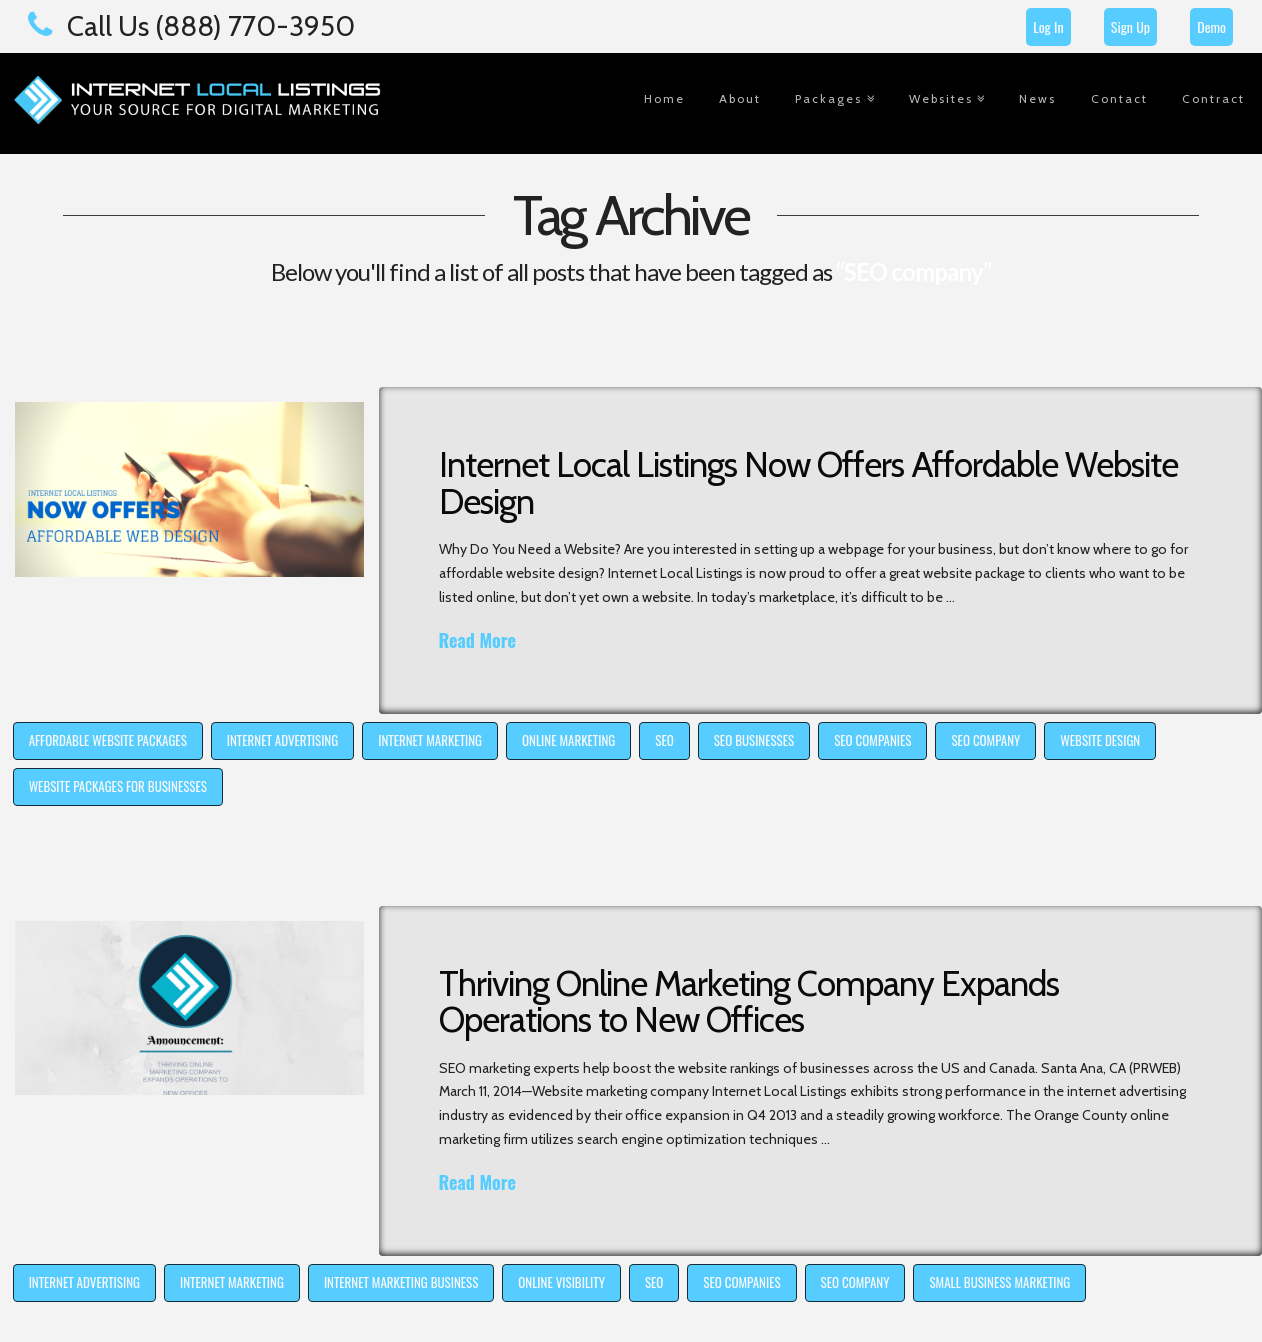  What do you see at coordinates (568, 740) in the screenshot?
I see `online marketing` at bounding box center [568, 740].